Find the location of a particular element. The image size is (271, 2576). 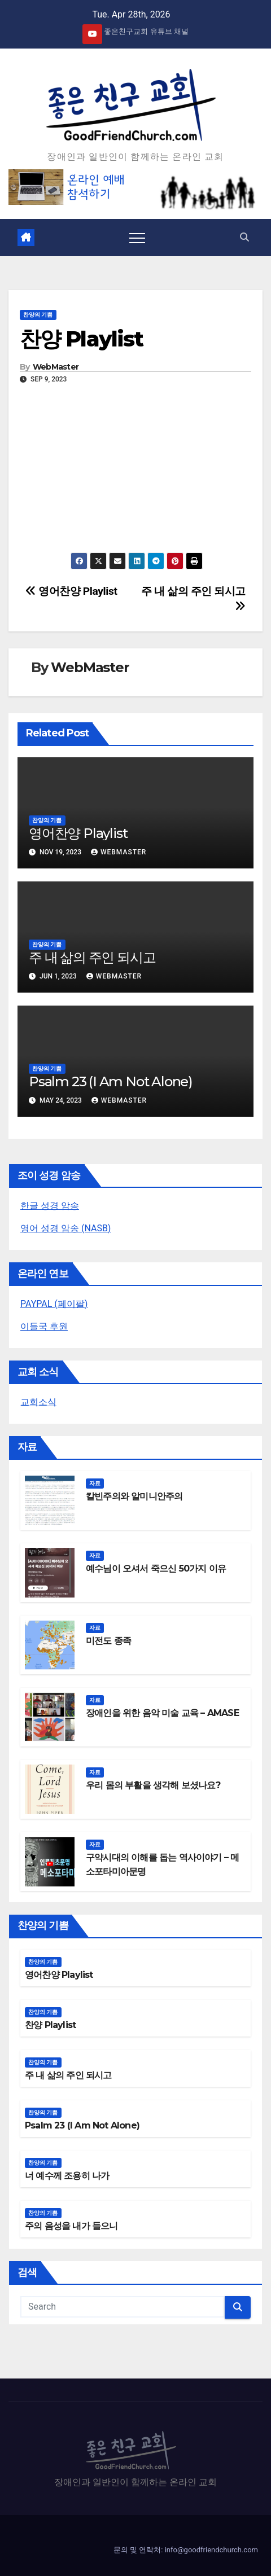

우리 몸의 부활을 생각해 보셨나요? is located at coordinates (153, 1785).